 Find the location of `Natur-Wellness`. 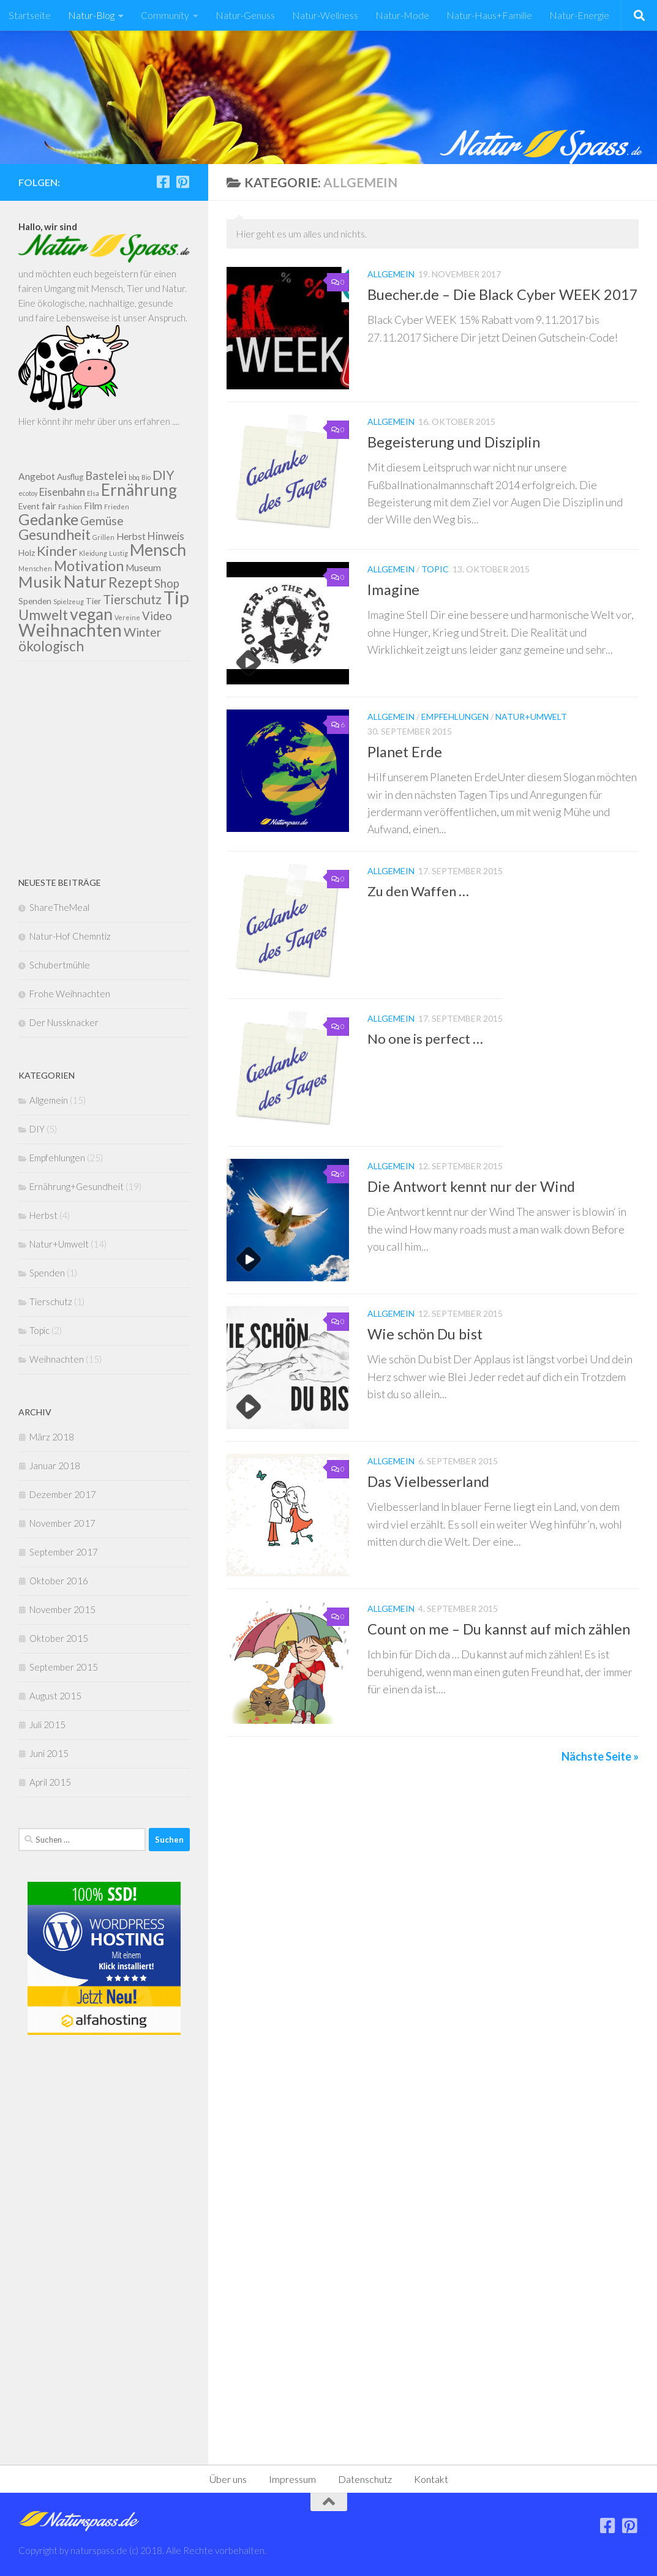

Natur-Wellness is located at coordinates (325, 15).